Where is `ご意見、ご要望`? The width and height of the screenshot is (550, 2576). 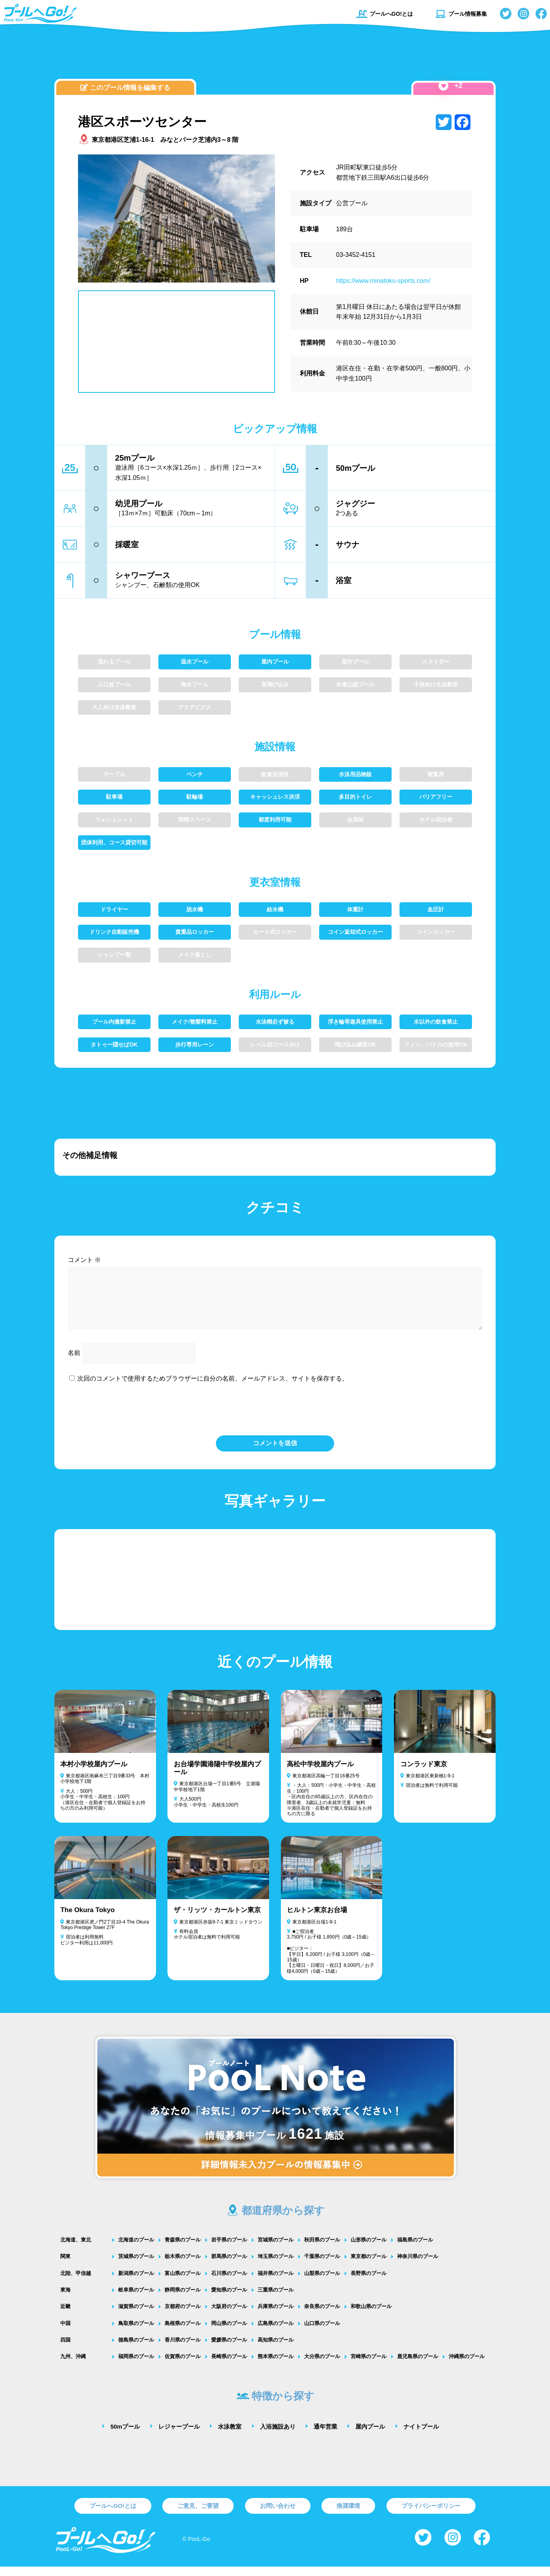 ご意見、ご要望 is located at coordinates (198, 2515).